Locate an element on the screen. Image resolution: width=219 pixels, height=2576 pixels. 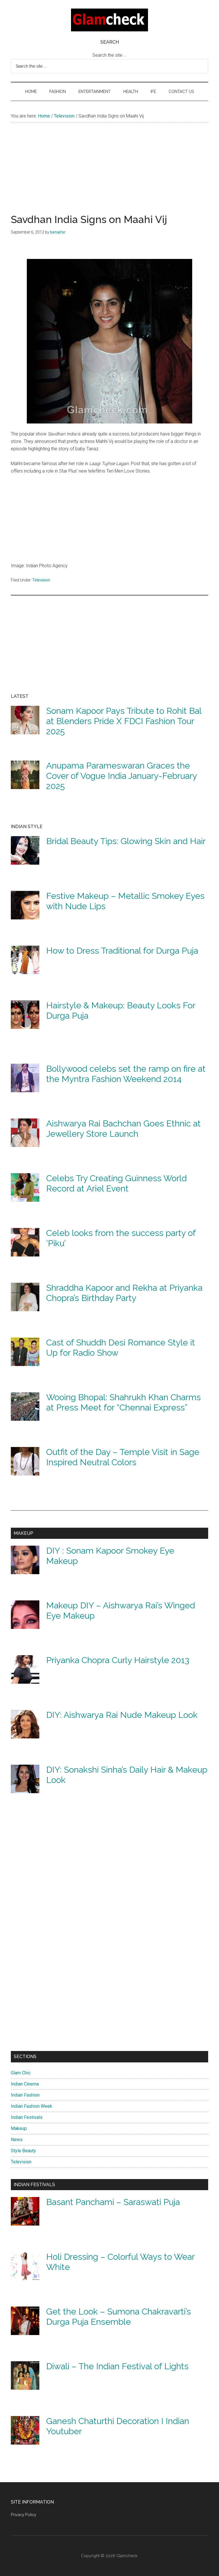
Outfit of the Day – Temple Visit in Sage Inspired Neutral Colors is located at coordinates (122, 1457).